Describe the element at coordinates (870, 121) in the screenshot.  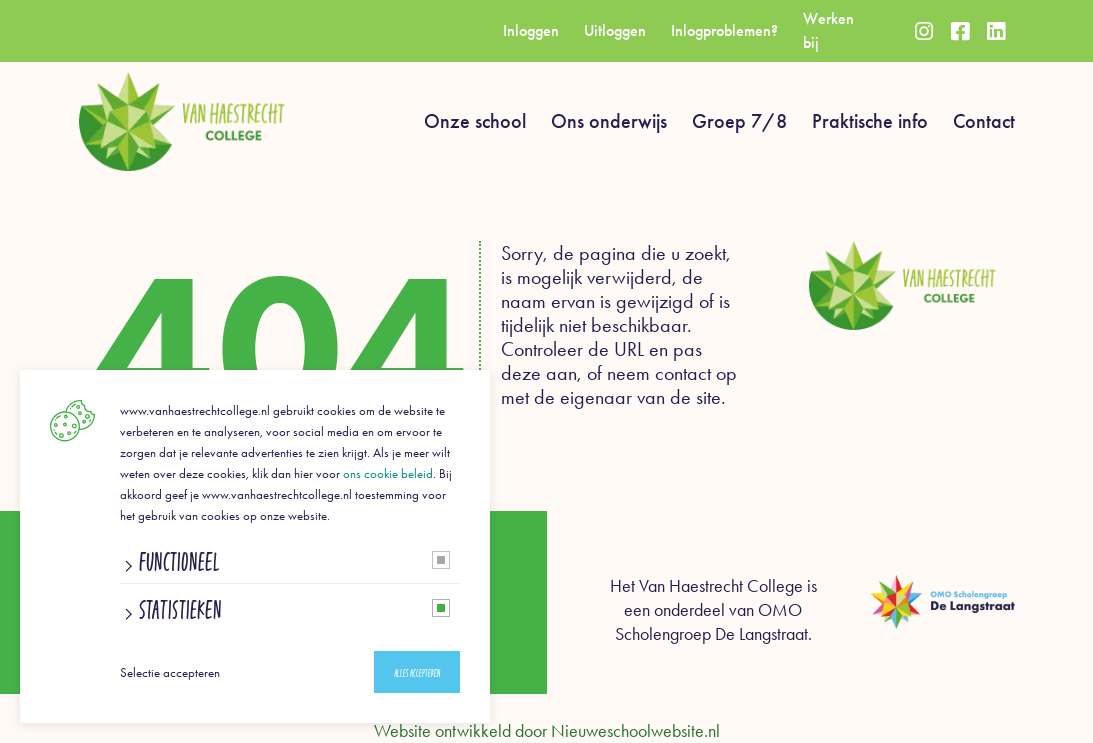
I see `Praktische info` at that location.